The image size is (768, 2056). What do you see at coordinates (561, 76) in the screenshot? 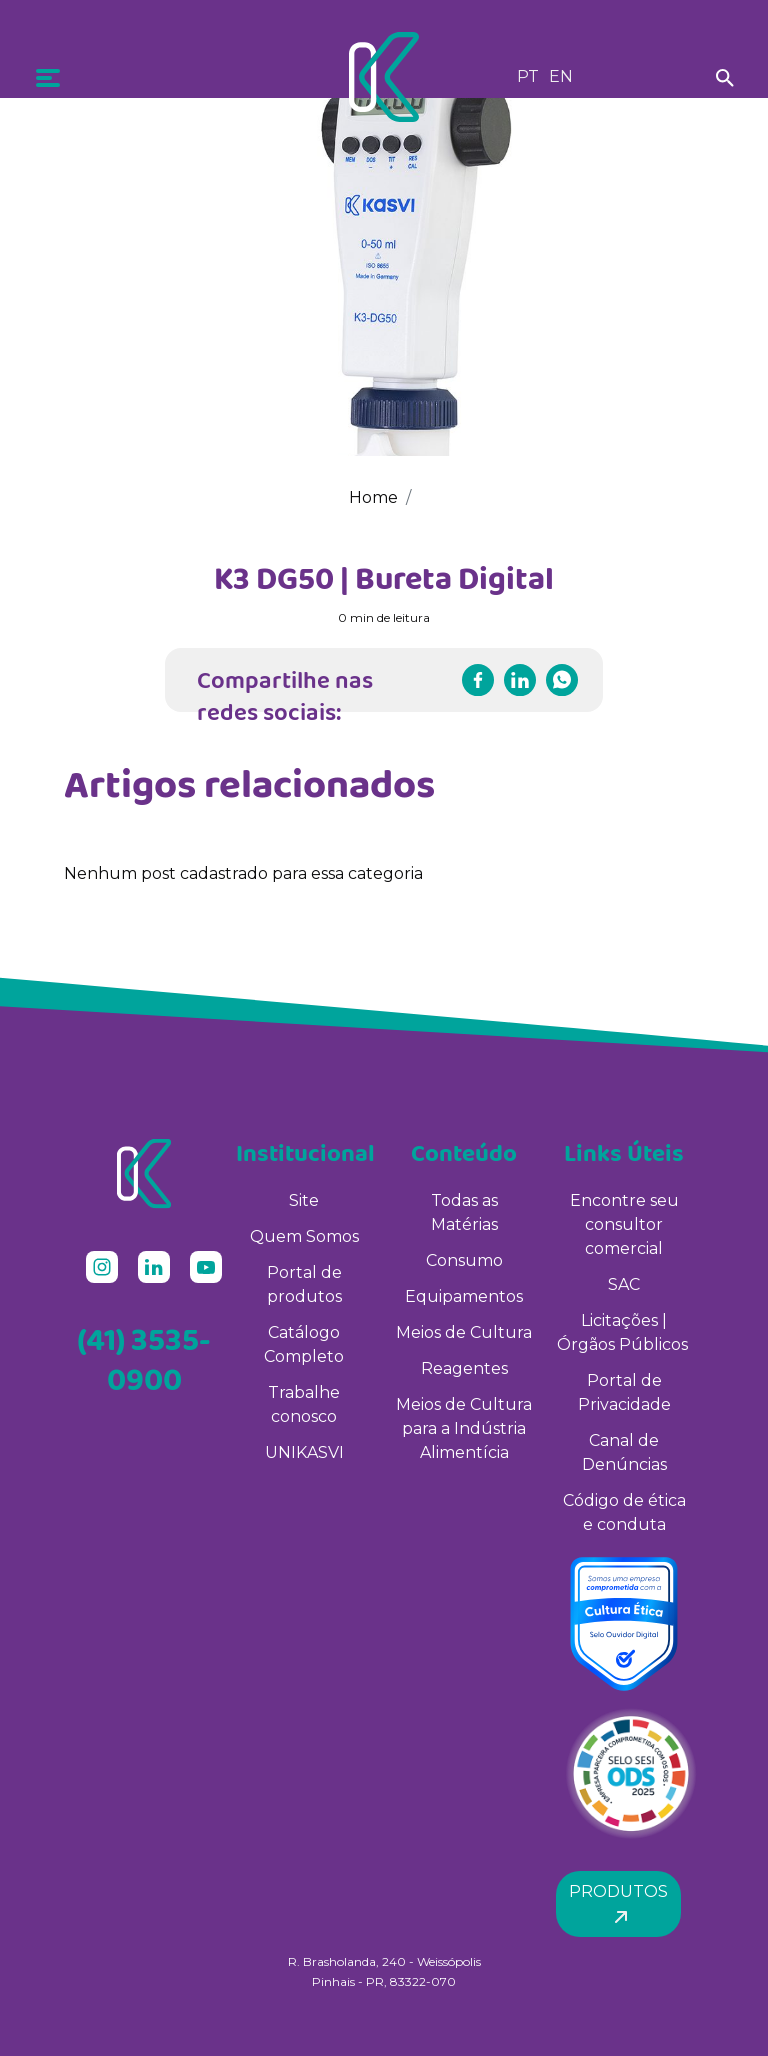
I see `EN` at bounding box center [561, 76].